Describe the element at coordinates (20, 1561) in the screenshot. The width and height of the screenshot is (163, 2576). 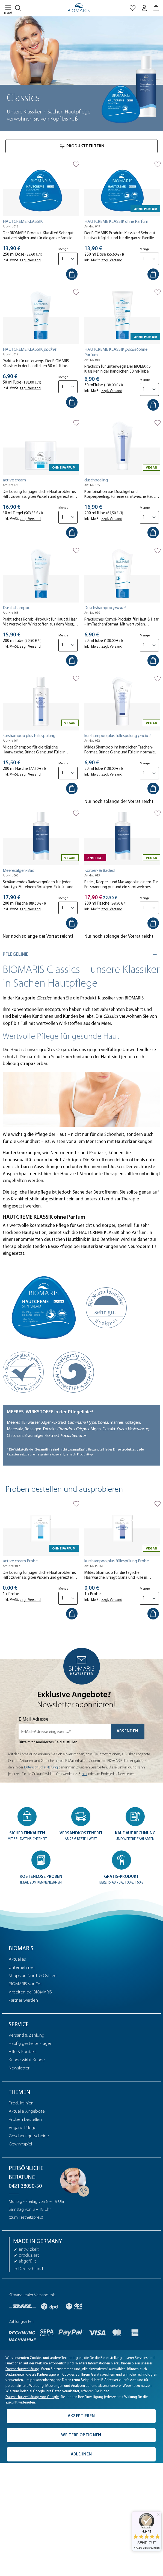
I see `active cream Probe` at that location.